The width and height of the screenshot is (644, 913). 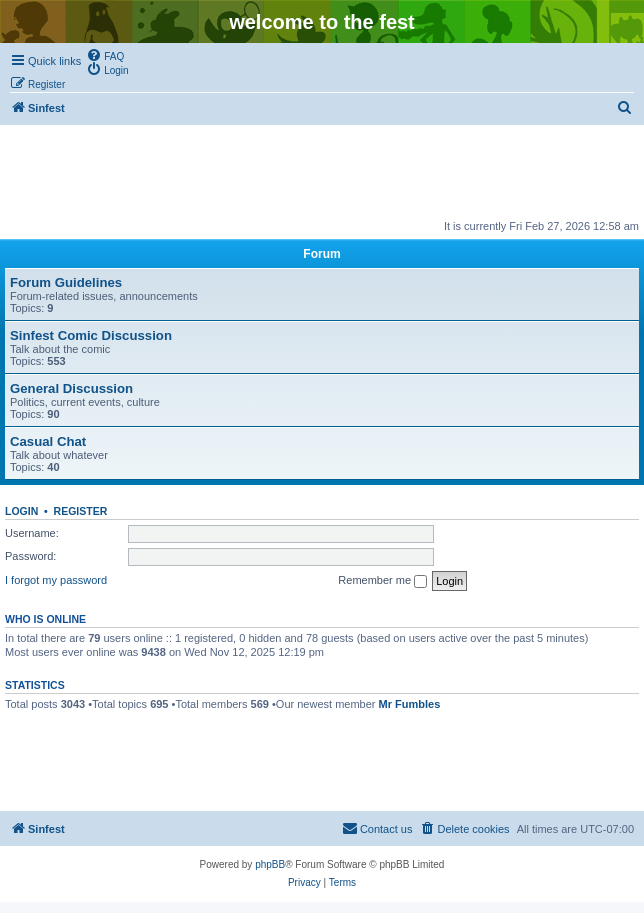 I want to click on Register, so click(x=81, y=511).